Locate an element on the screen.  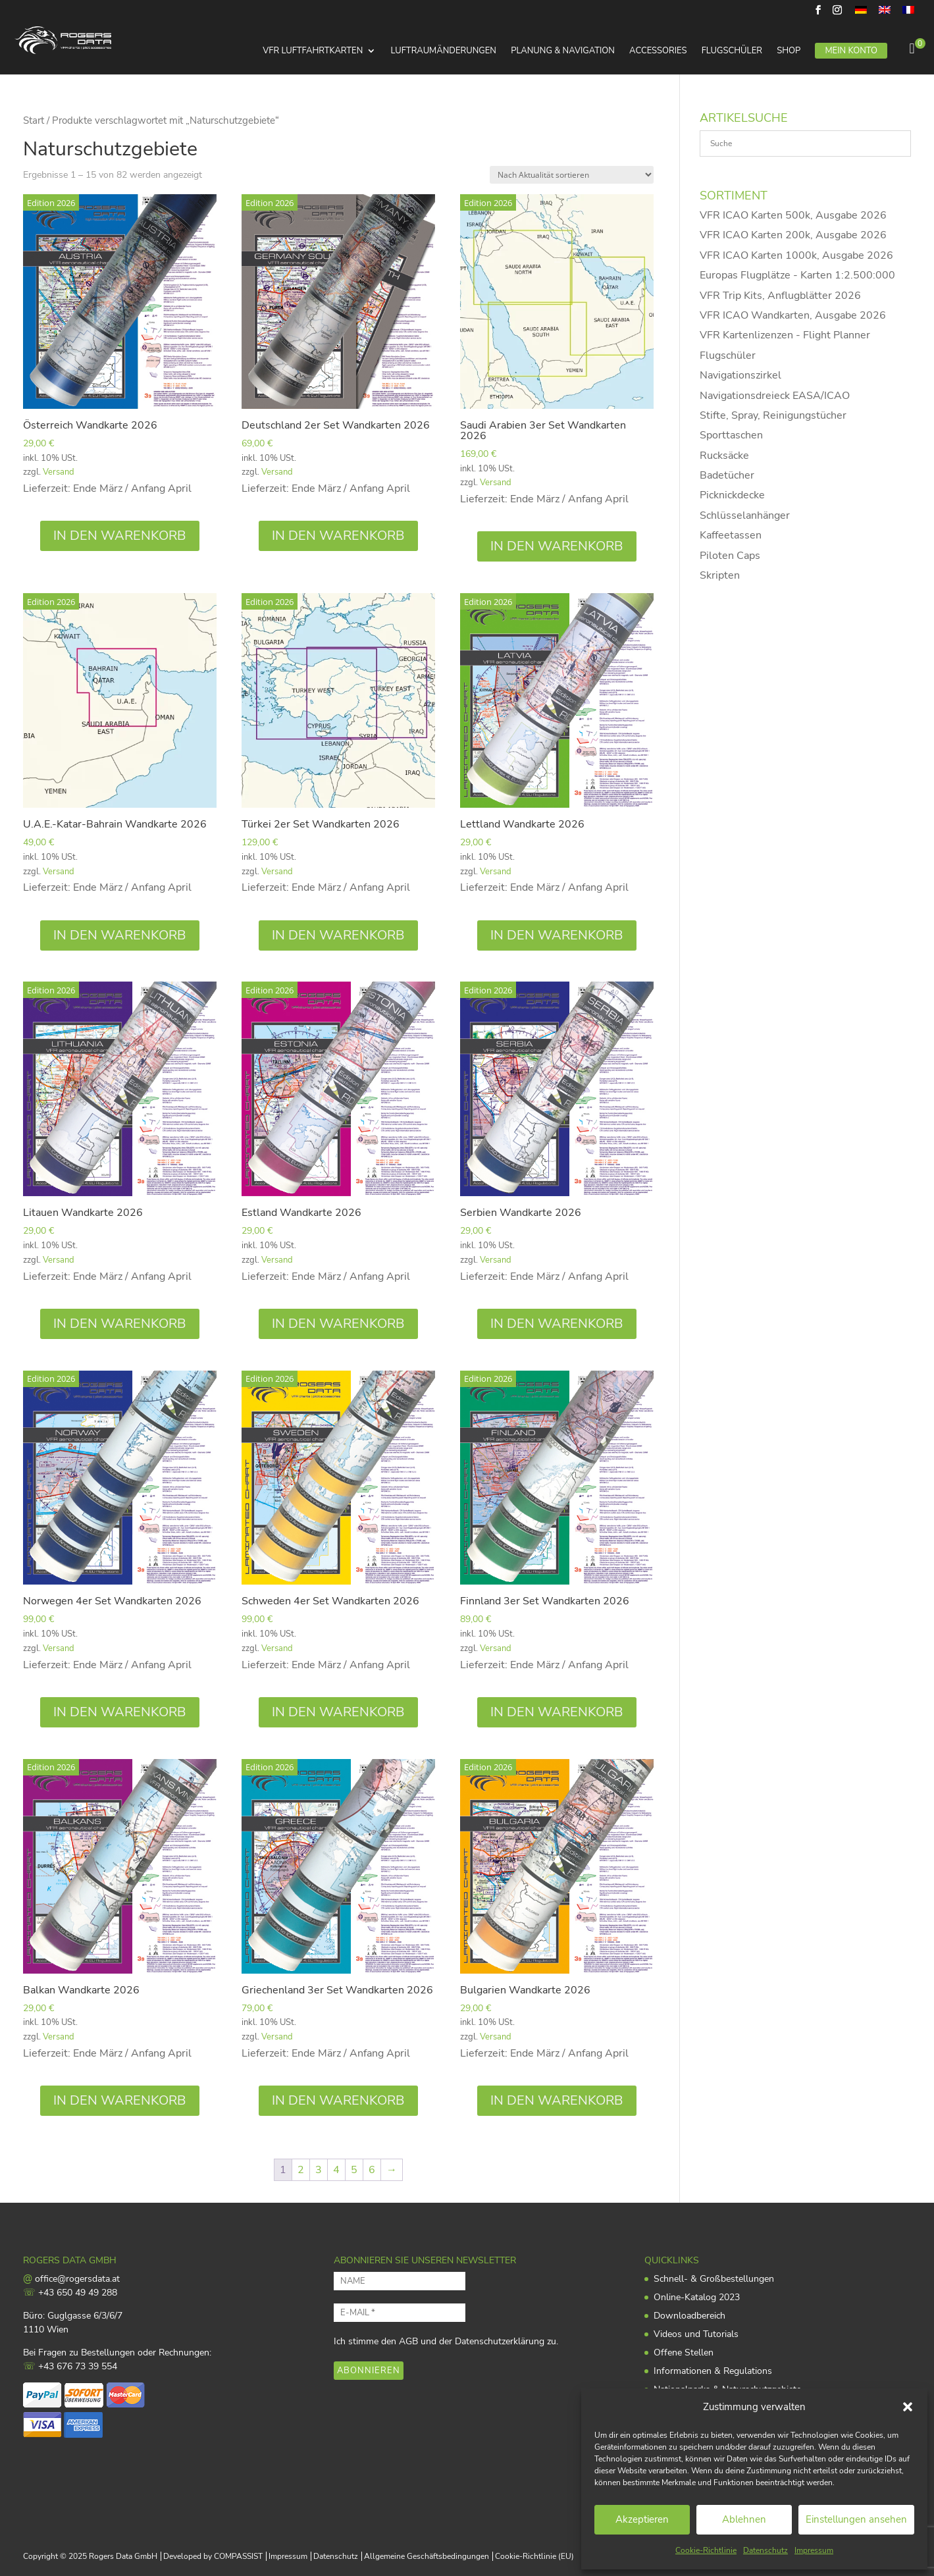
Allgemeine Geschäftsbedingungen is located at coordinates (426, 2556).